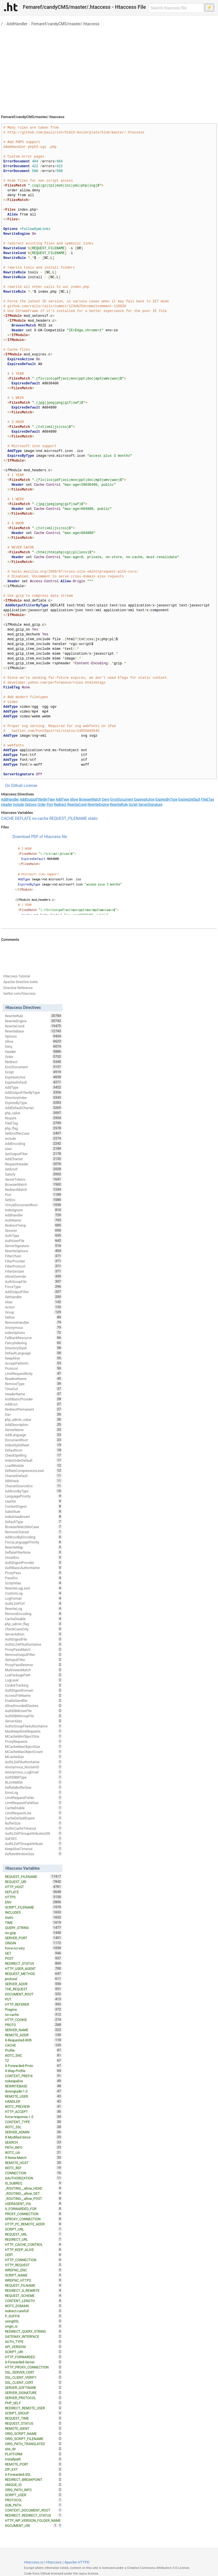  I want to click on Order, so click(41, 805).